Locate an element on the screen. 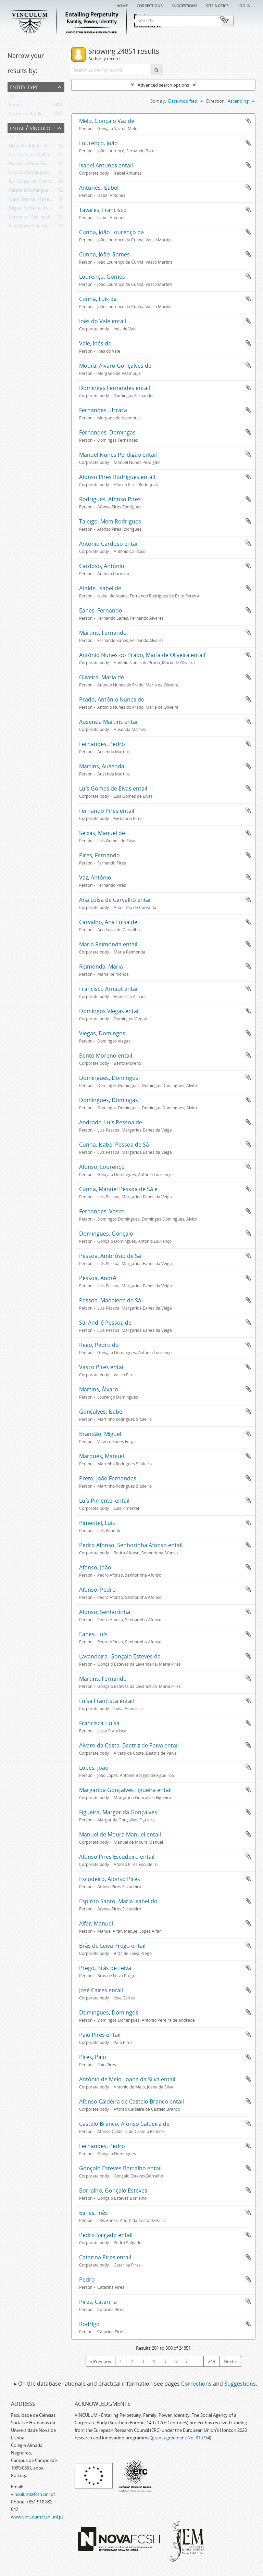 This screenshot has width=263, height=2576. Pessoa, Madalena de Sá is located at coordinates (110, 1300).